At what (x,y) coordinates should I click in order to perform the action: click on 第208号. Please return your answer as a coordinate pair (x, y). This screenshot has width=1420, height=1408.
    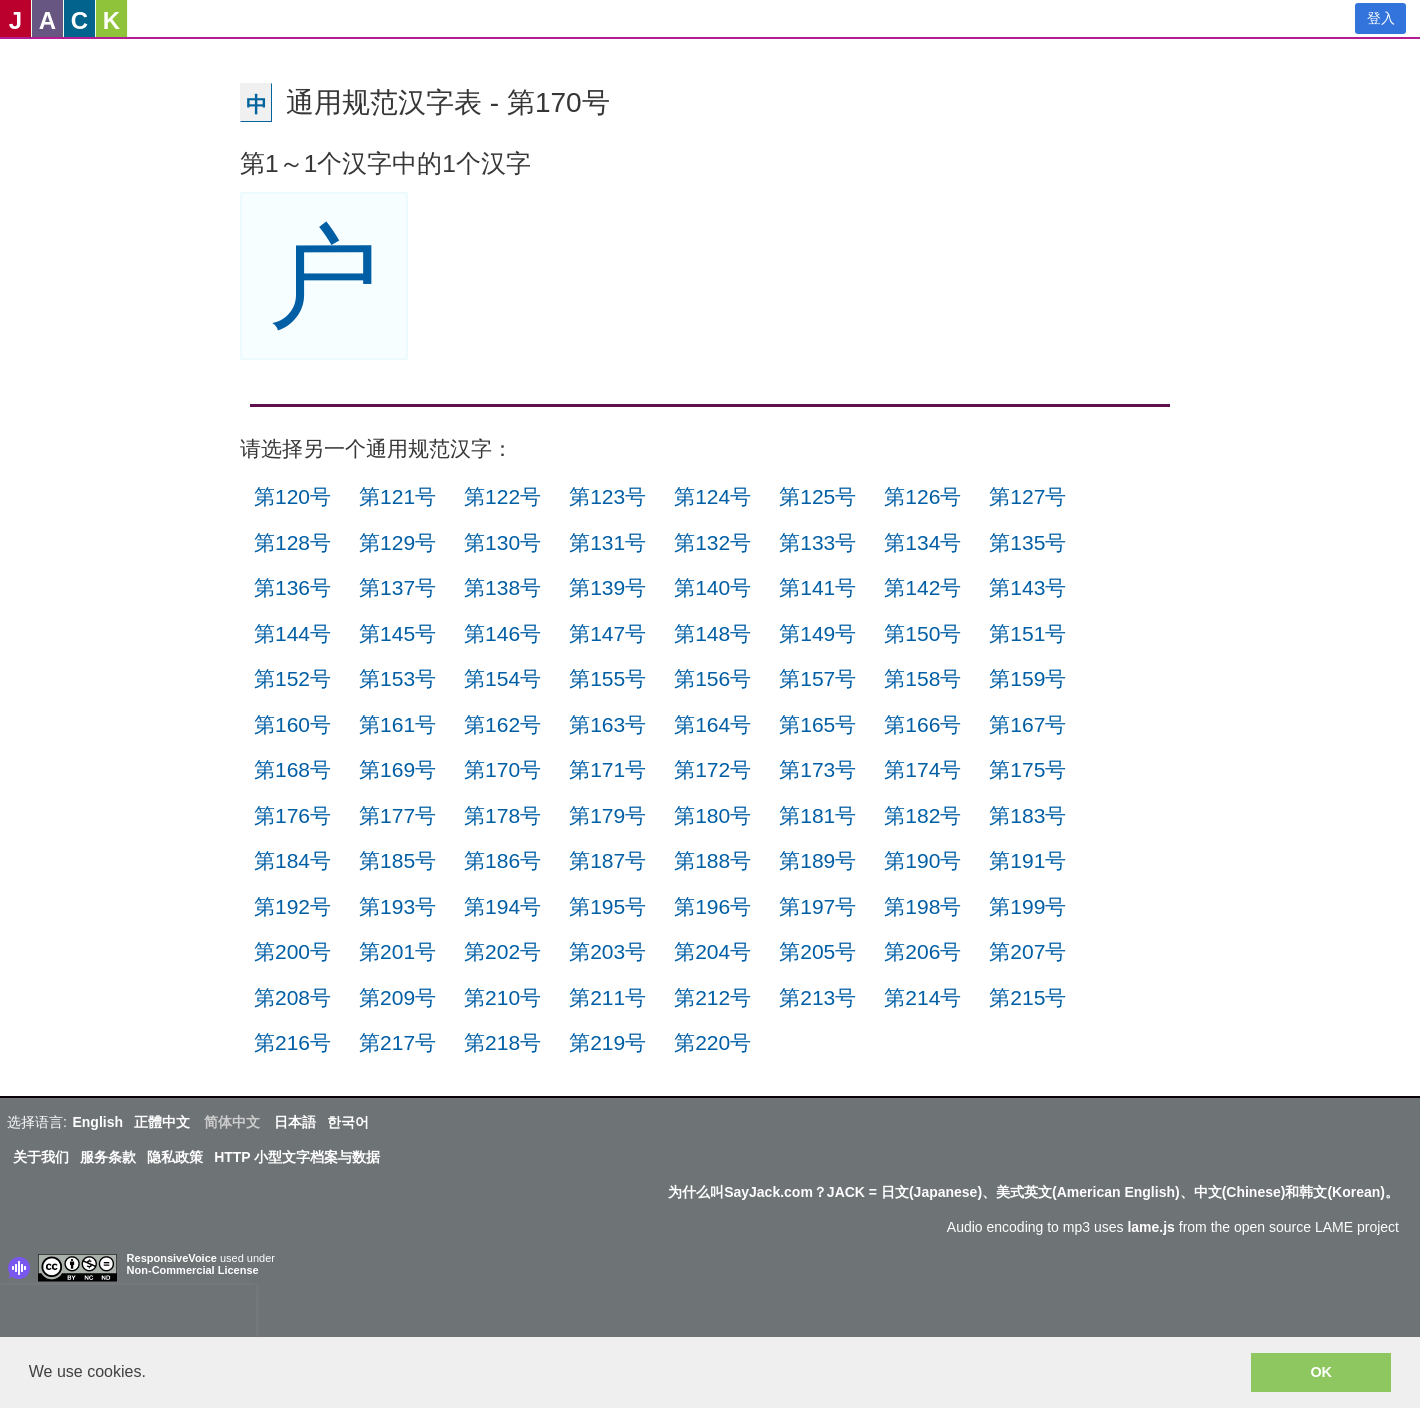
    Looking at the image, I should click on (292, 997).